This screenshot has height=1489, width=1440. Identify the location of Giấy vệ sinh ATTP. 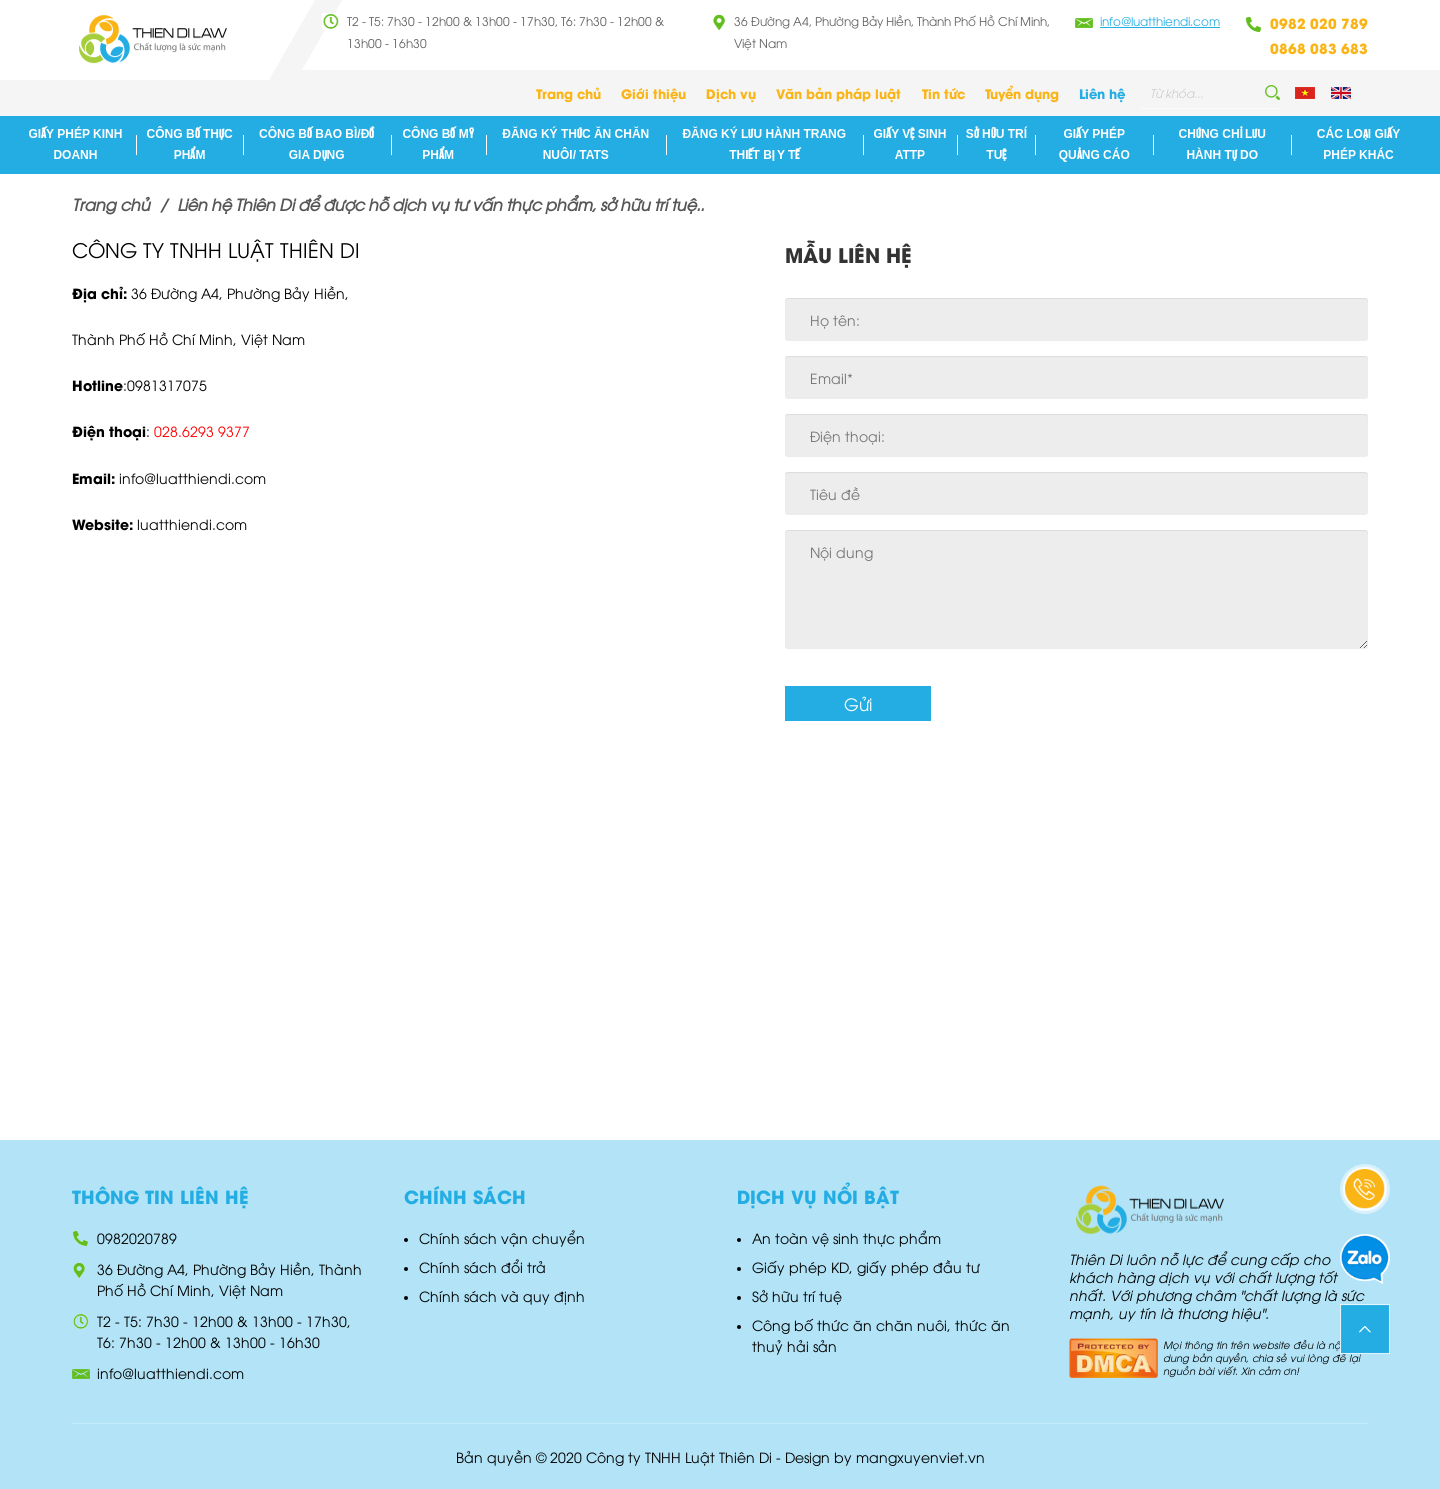
(910, 144).